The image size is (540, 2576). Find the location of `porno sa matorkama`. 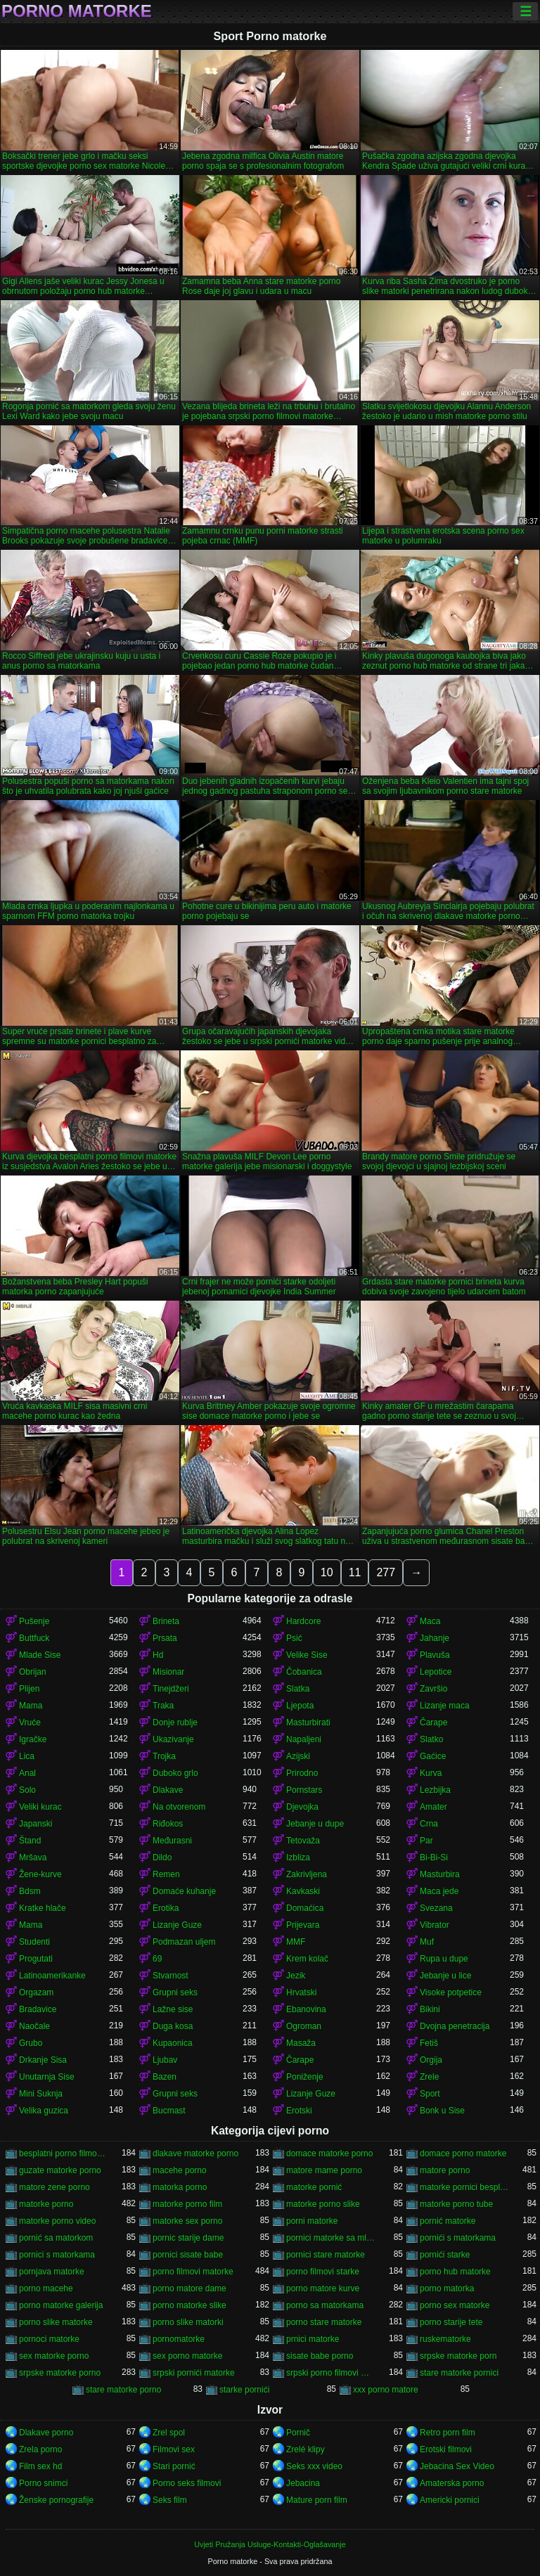

porno sa matorkama is located at coordinates (325, 2305).